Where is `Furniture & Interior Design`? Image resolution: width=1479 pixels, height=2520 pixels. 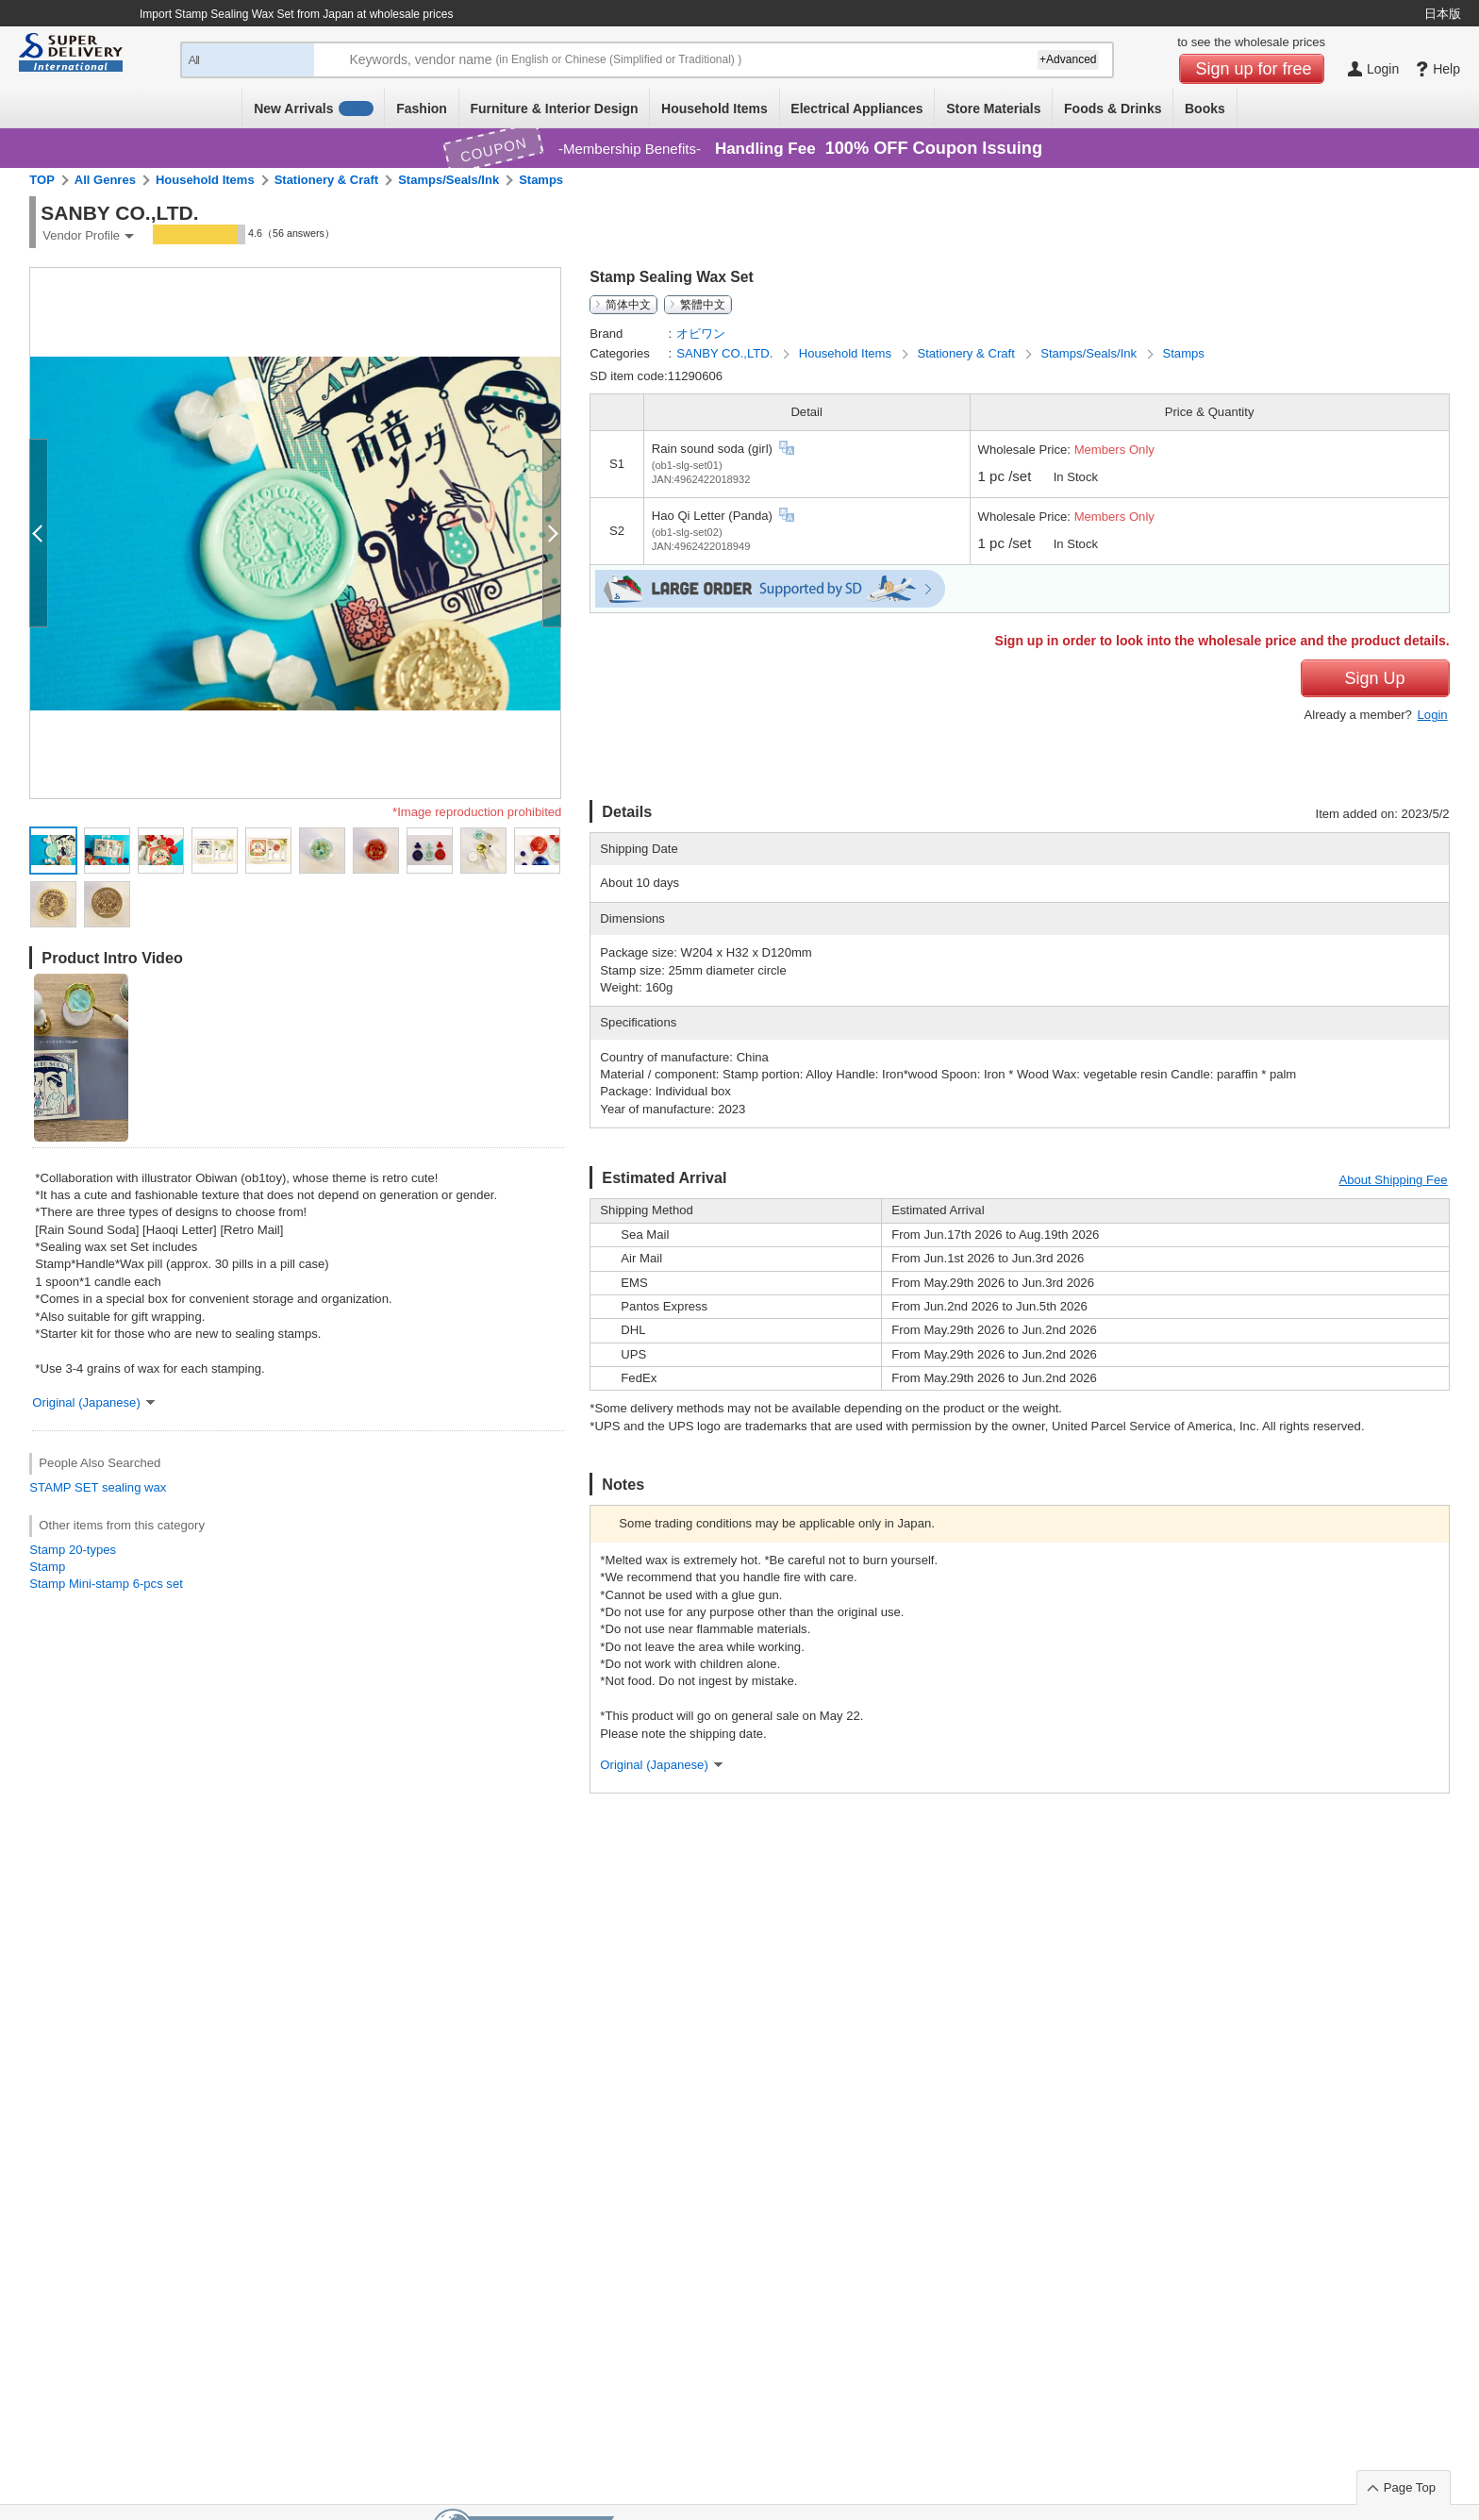 Furniture & Interior Design is located at coordinates (554, 108).